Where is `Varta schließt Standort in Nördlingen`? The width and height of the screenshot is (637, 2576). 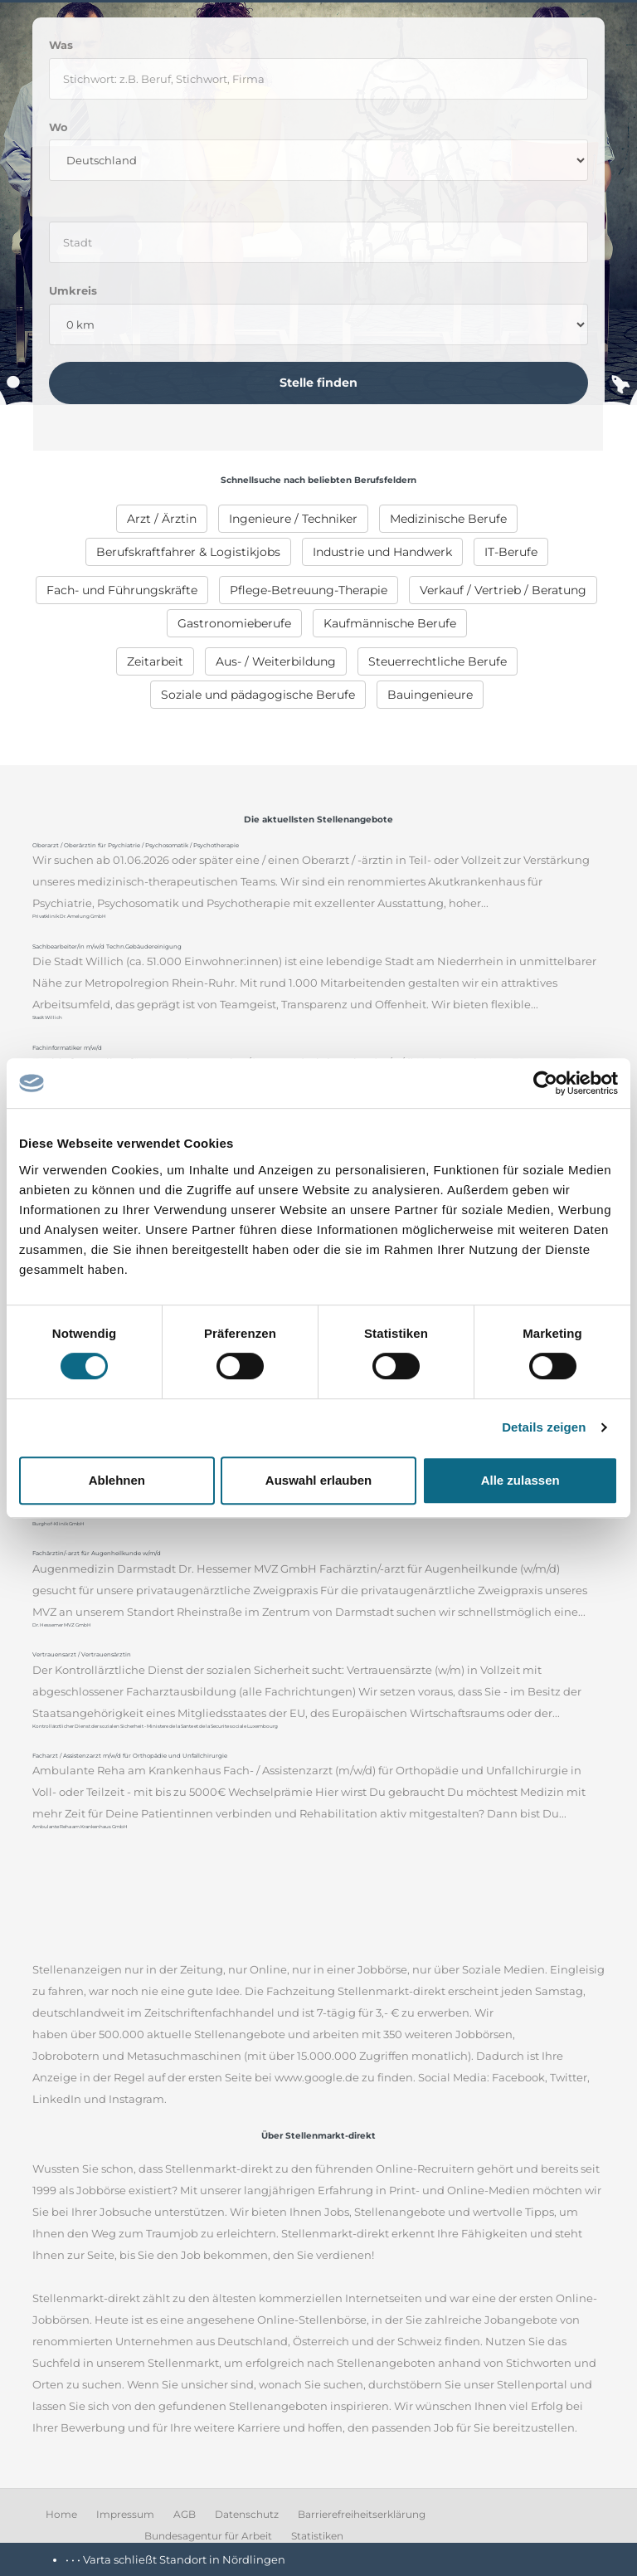
Varta schließt Standort in Nördlingen is located at coordinates (184, 2559).